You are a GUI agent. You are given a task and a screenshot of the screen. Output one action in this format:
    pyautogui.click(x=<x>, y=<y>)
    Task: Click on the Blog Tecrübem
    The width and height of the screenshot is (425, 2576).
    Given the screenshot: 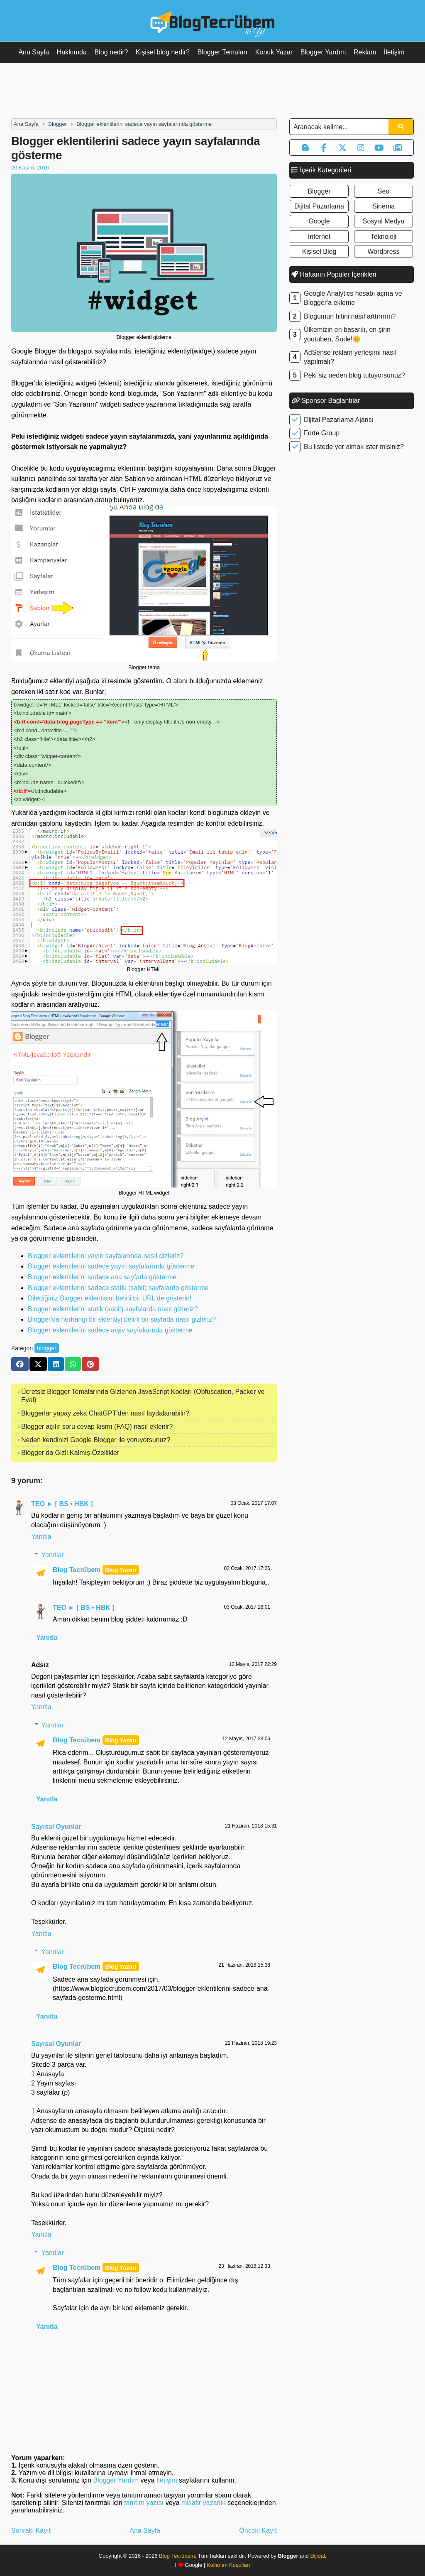 What is the action you would take?
    pyautogui.click(x=76, y=1569)
    